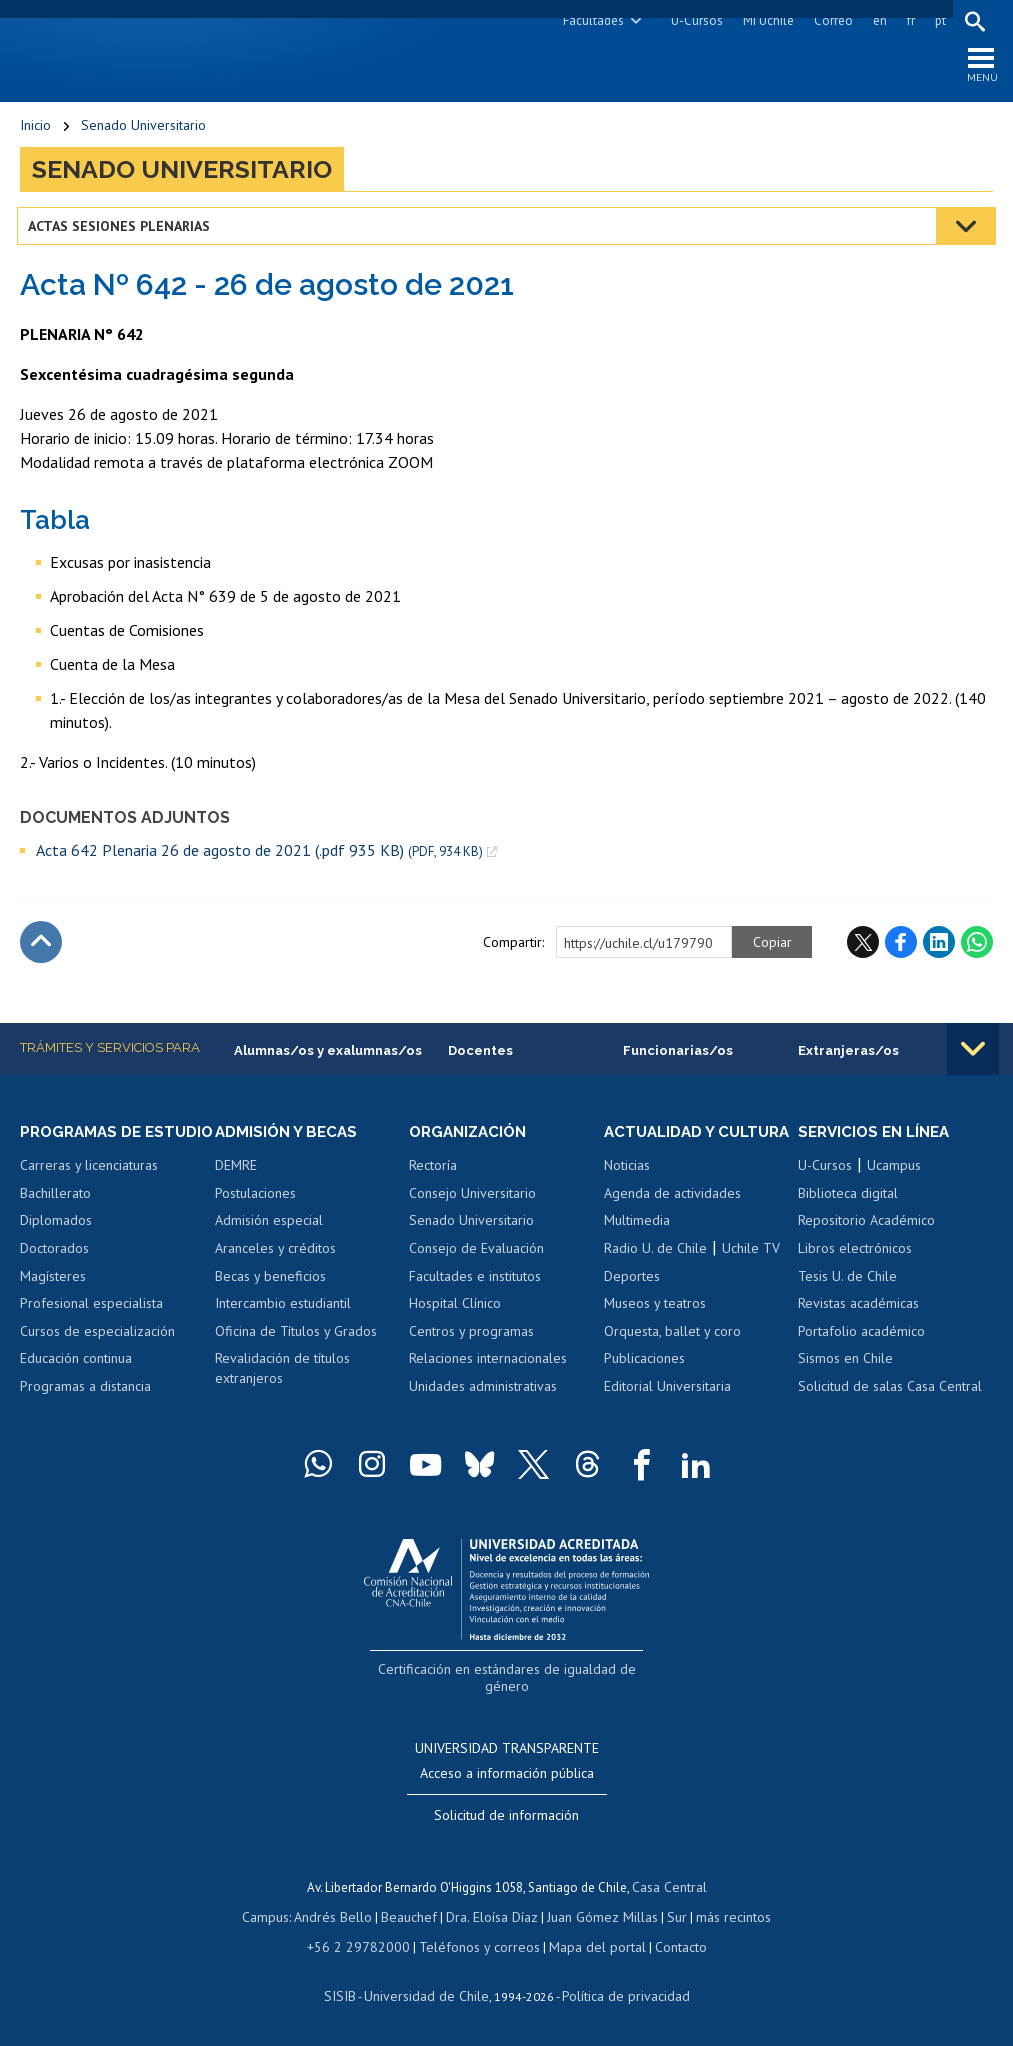 The height and width of the screenshot is (2046, 1013). I want to click on en, so click(877, 20).